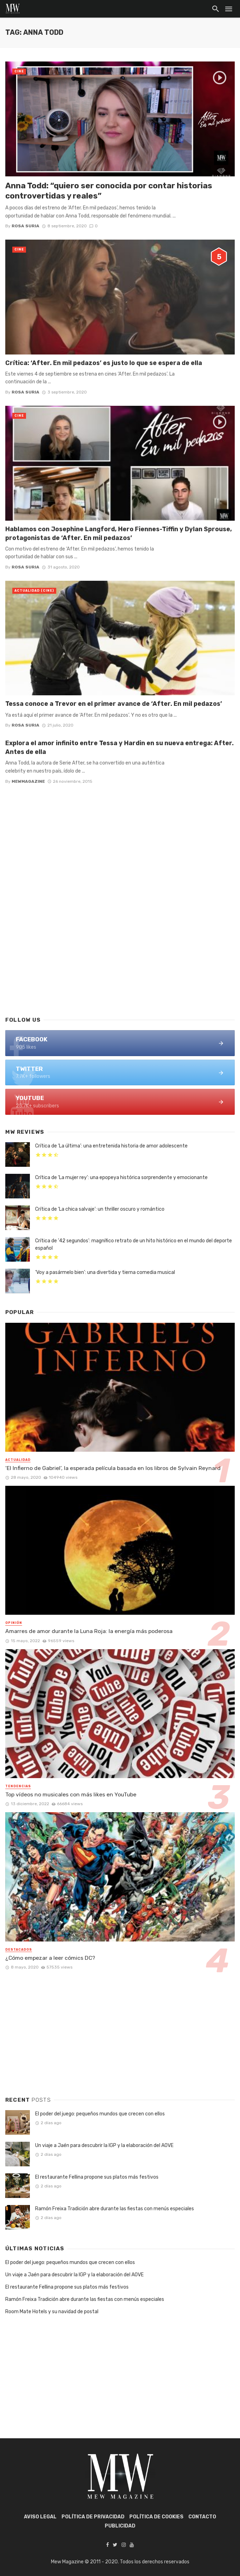  I want to click on Explora el amor infinito entre Tessa y Hardin en su nueva entrega: After. Antes de ella, so click(119, 747).